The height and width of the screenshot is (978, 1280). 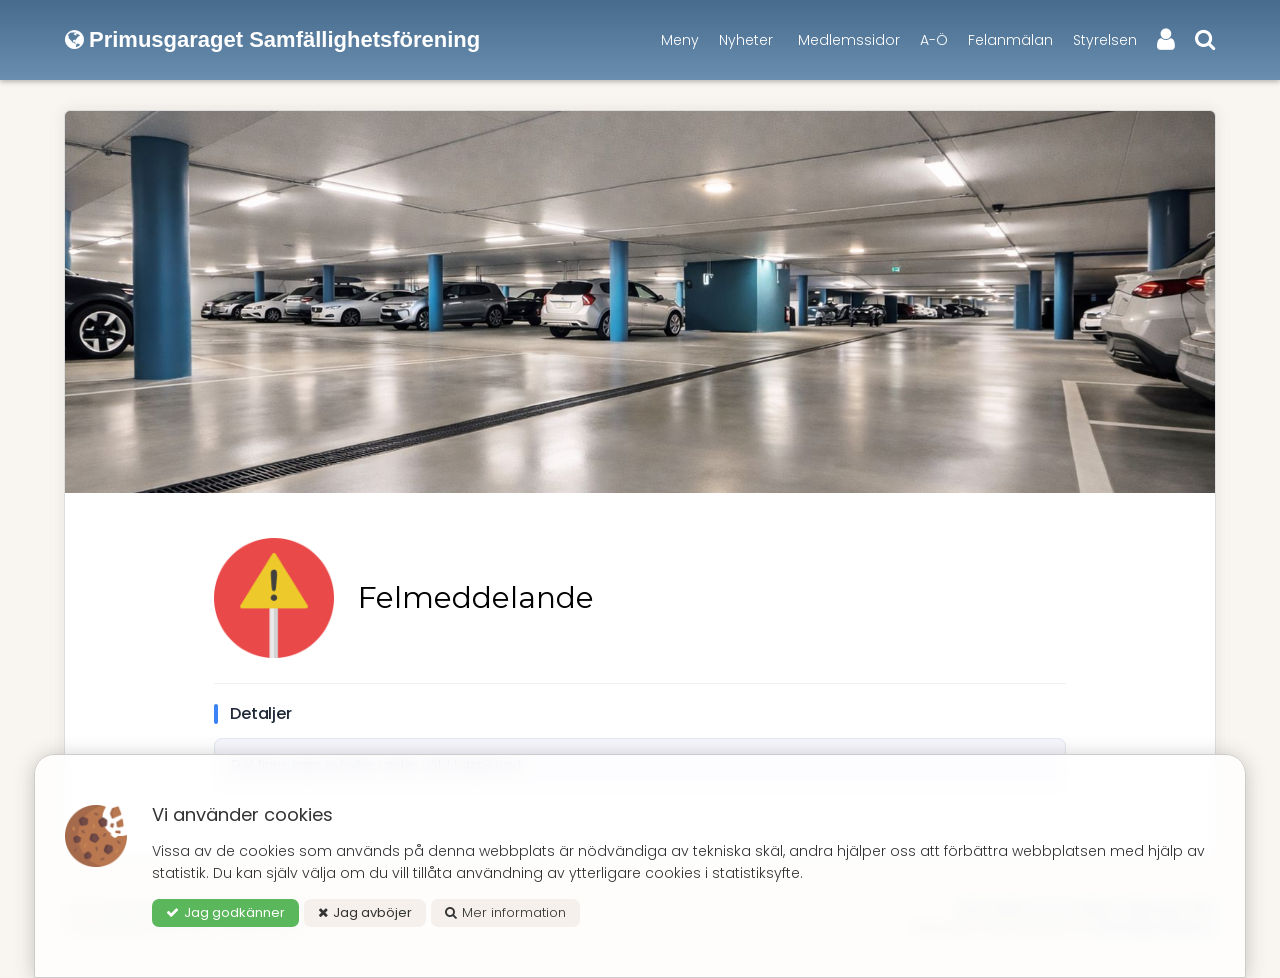 What do you see at coordinates (1105, 40) in the screenshot?
I see `Styrelsen` at bounding box center [1105, 40].